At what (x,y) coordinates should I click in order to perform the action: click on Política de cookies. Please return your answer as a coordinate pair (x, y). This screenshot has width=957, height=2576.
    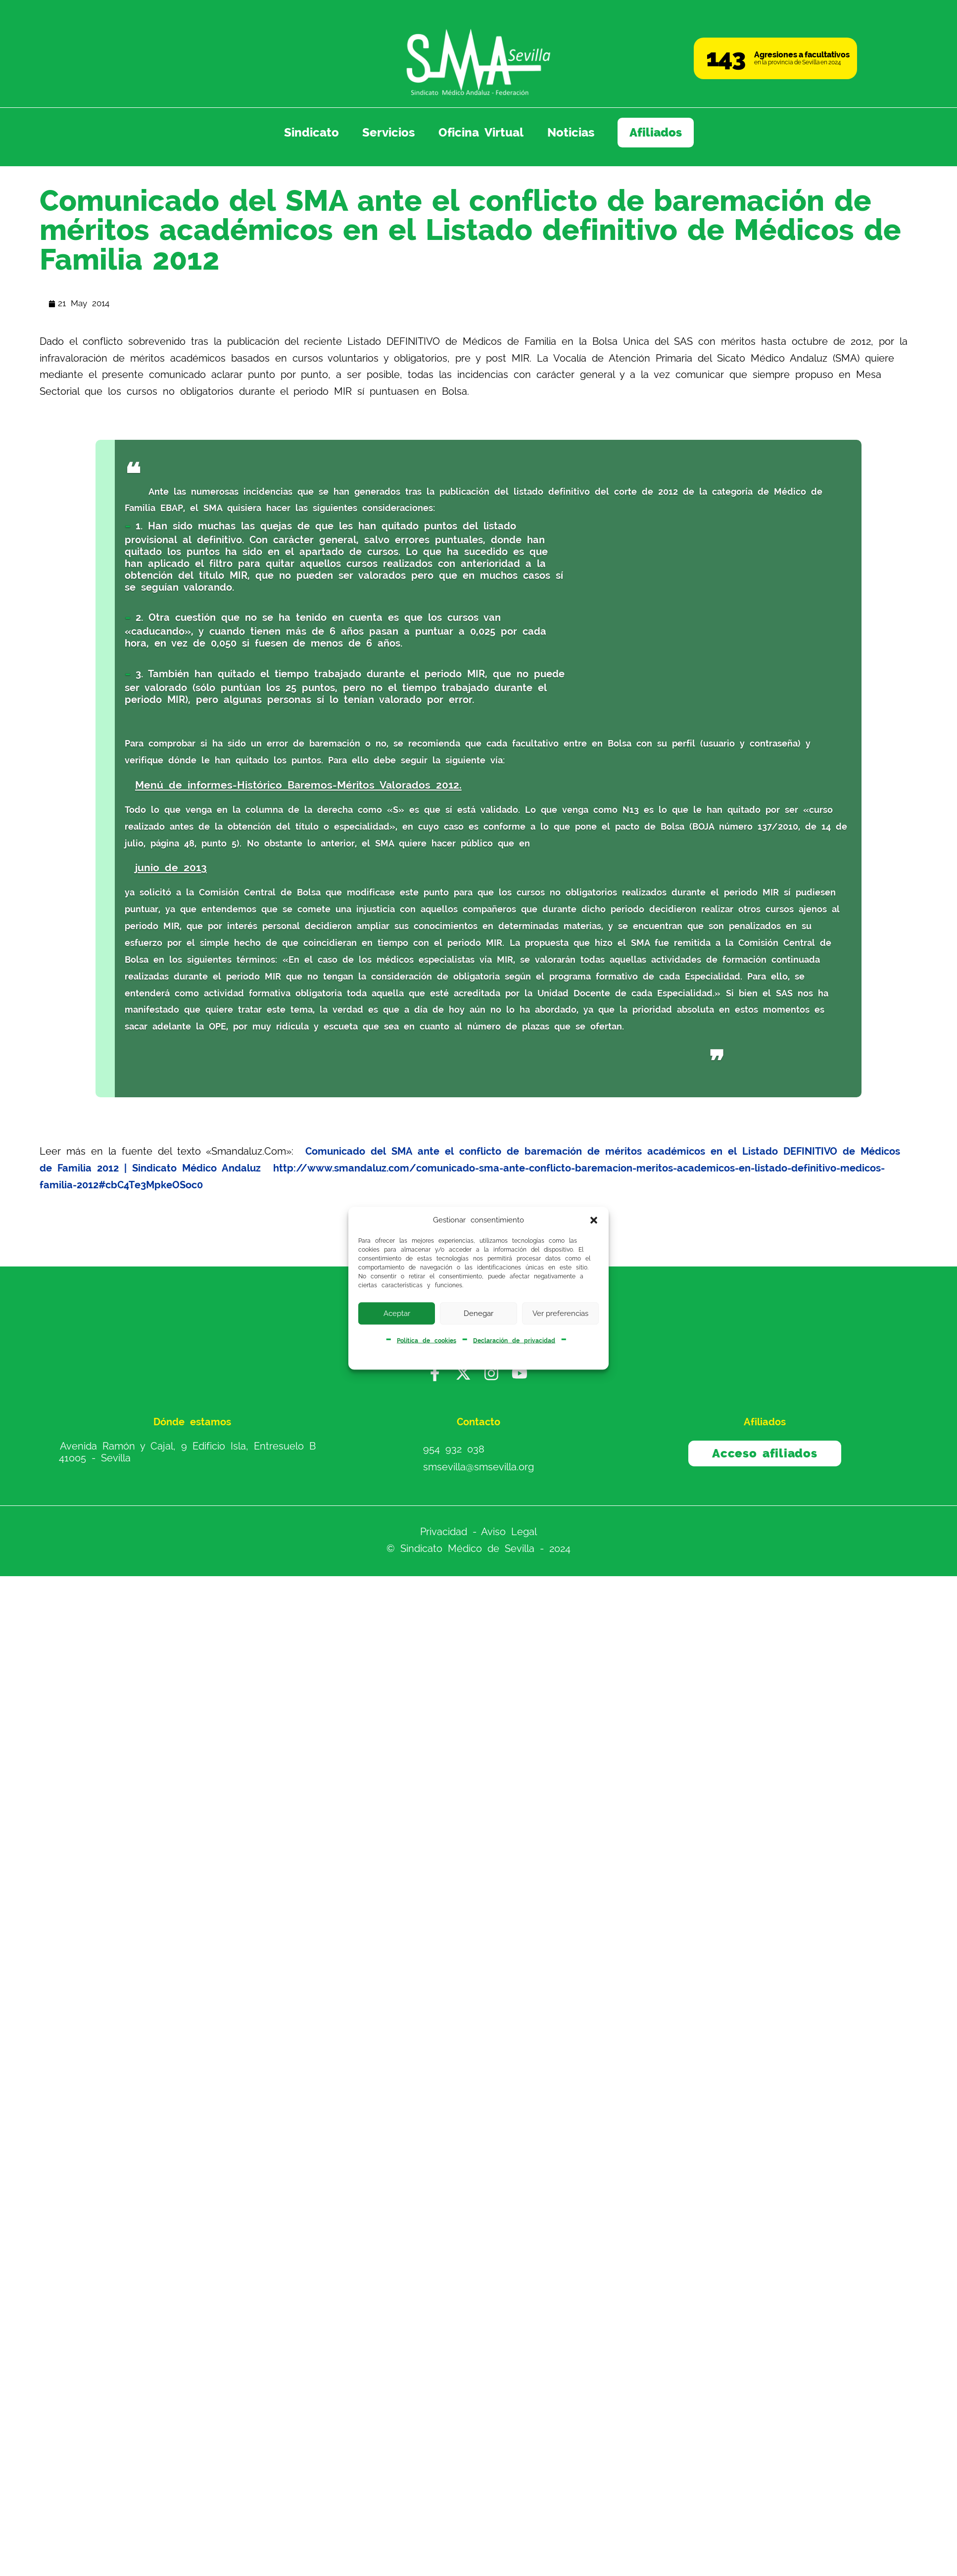
    Looking at the image, I should click on (426, 1340).